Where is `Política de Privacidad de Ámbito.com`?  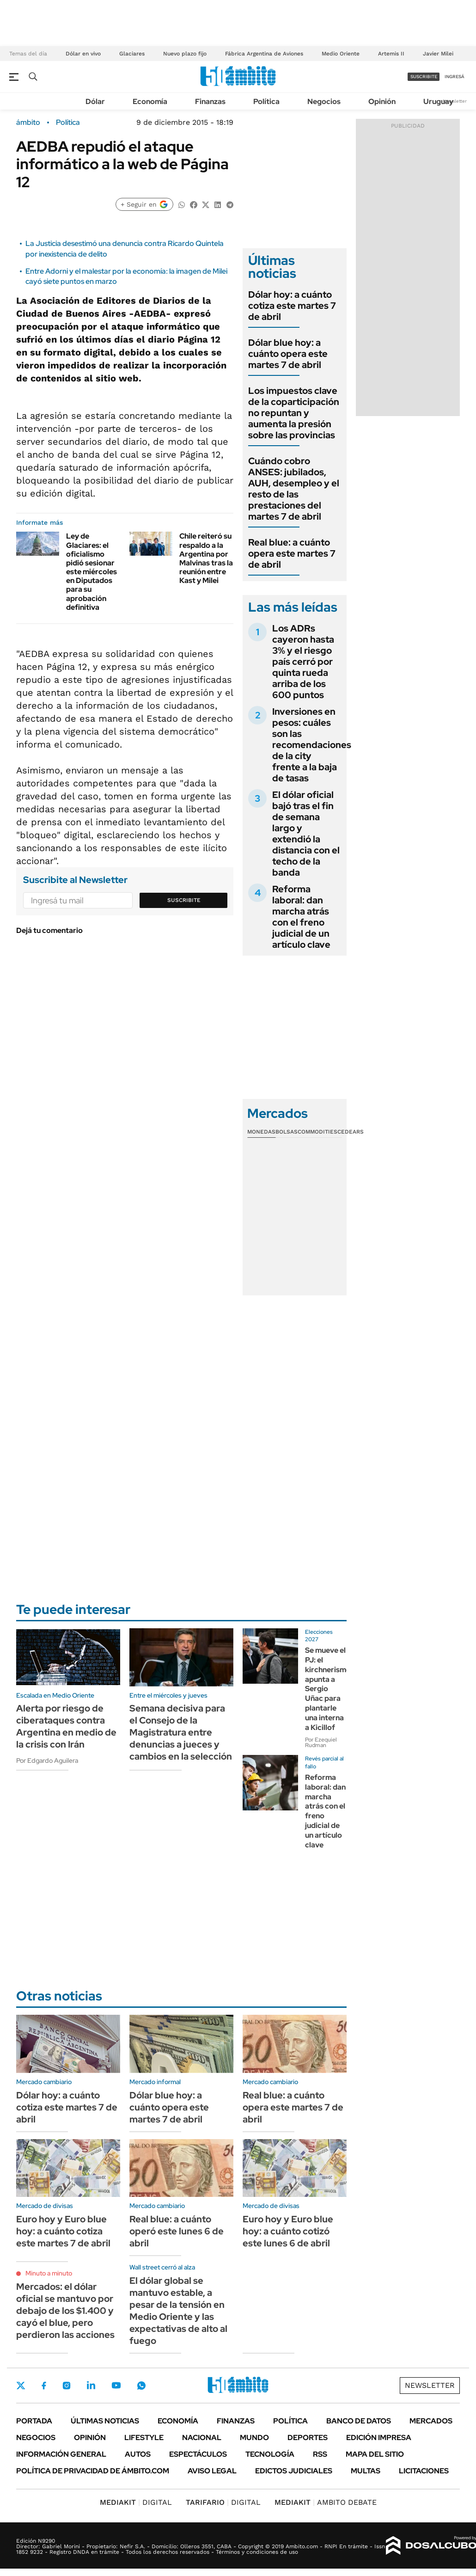 Política de Privacidad de Ámbito.com is located at coordinates (92, 2471).